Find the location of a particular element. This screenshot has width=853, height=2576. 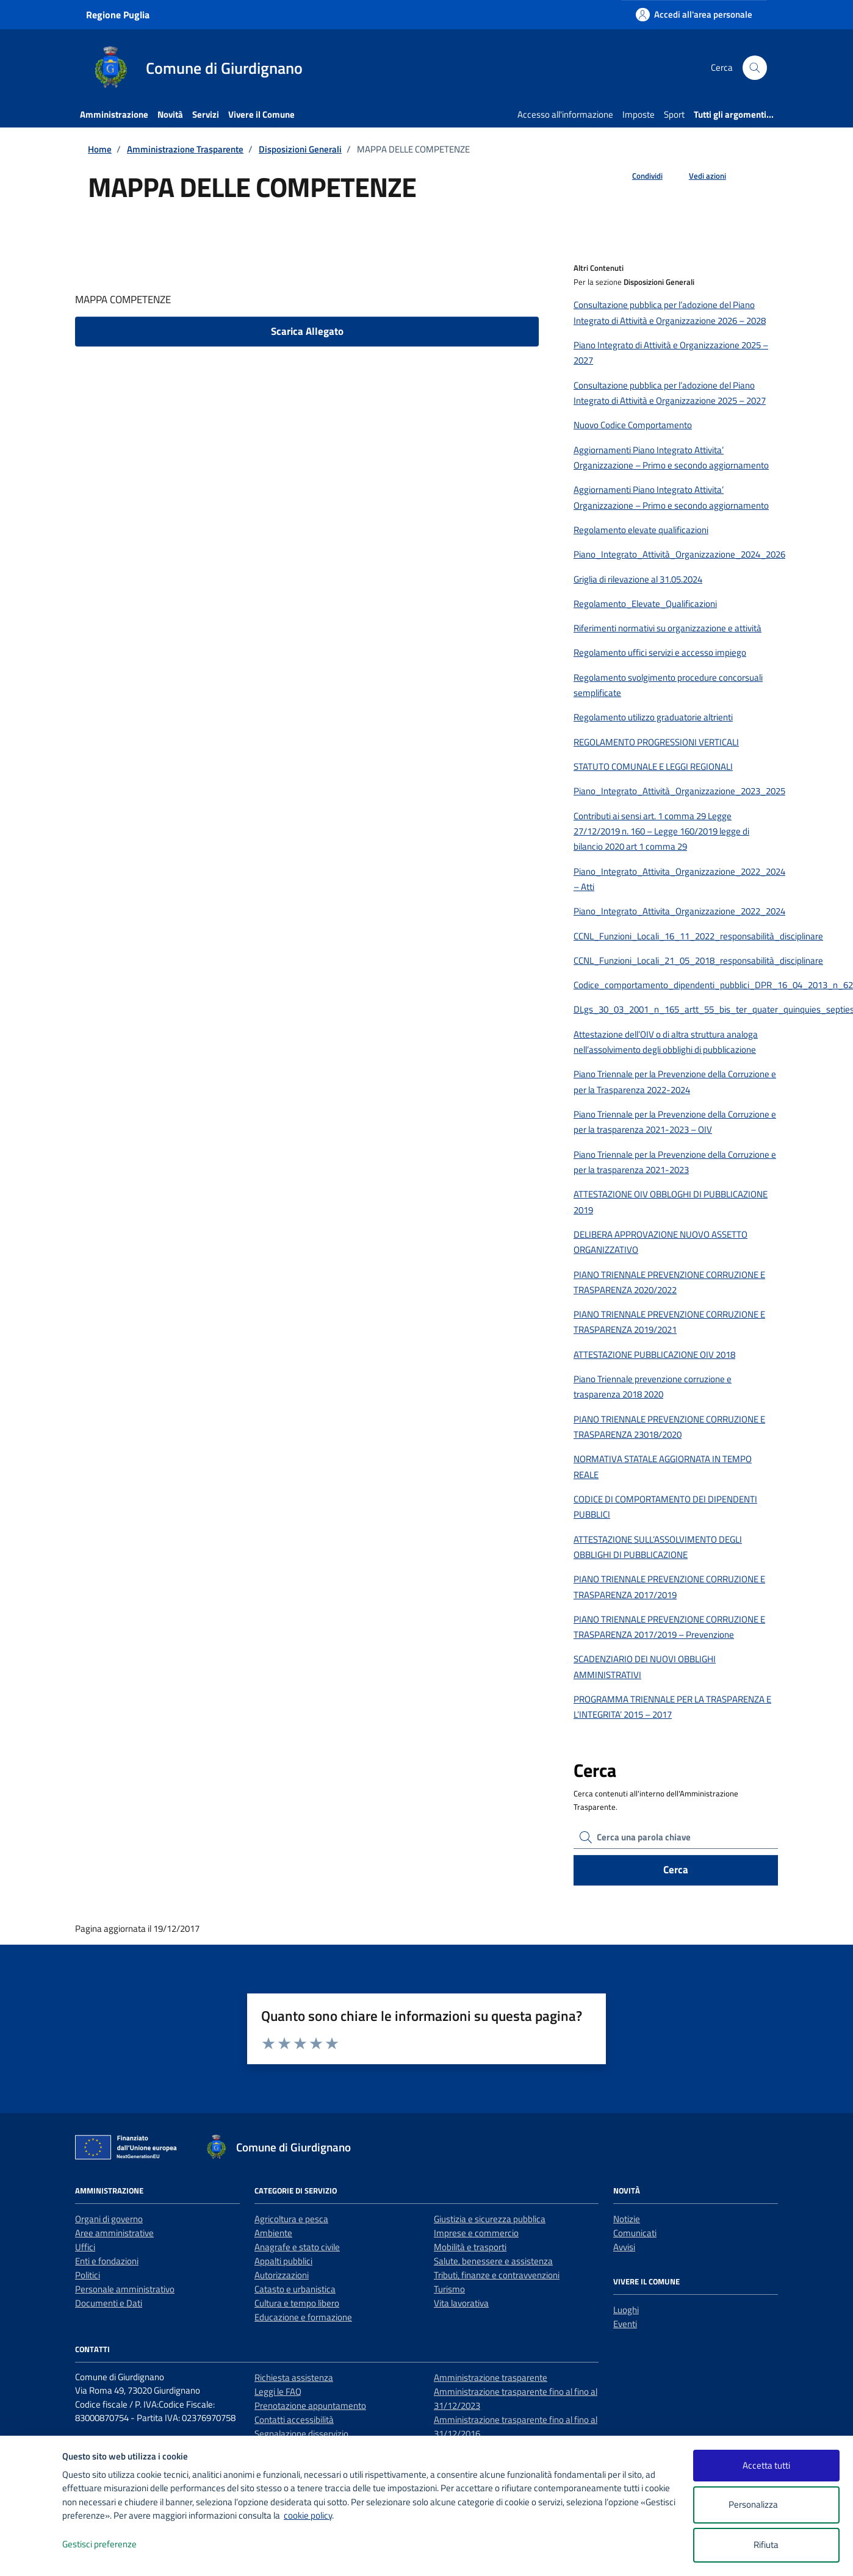

Appalti pubblici is located at coordinates (283, 2261).